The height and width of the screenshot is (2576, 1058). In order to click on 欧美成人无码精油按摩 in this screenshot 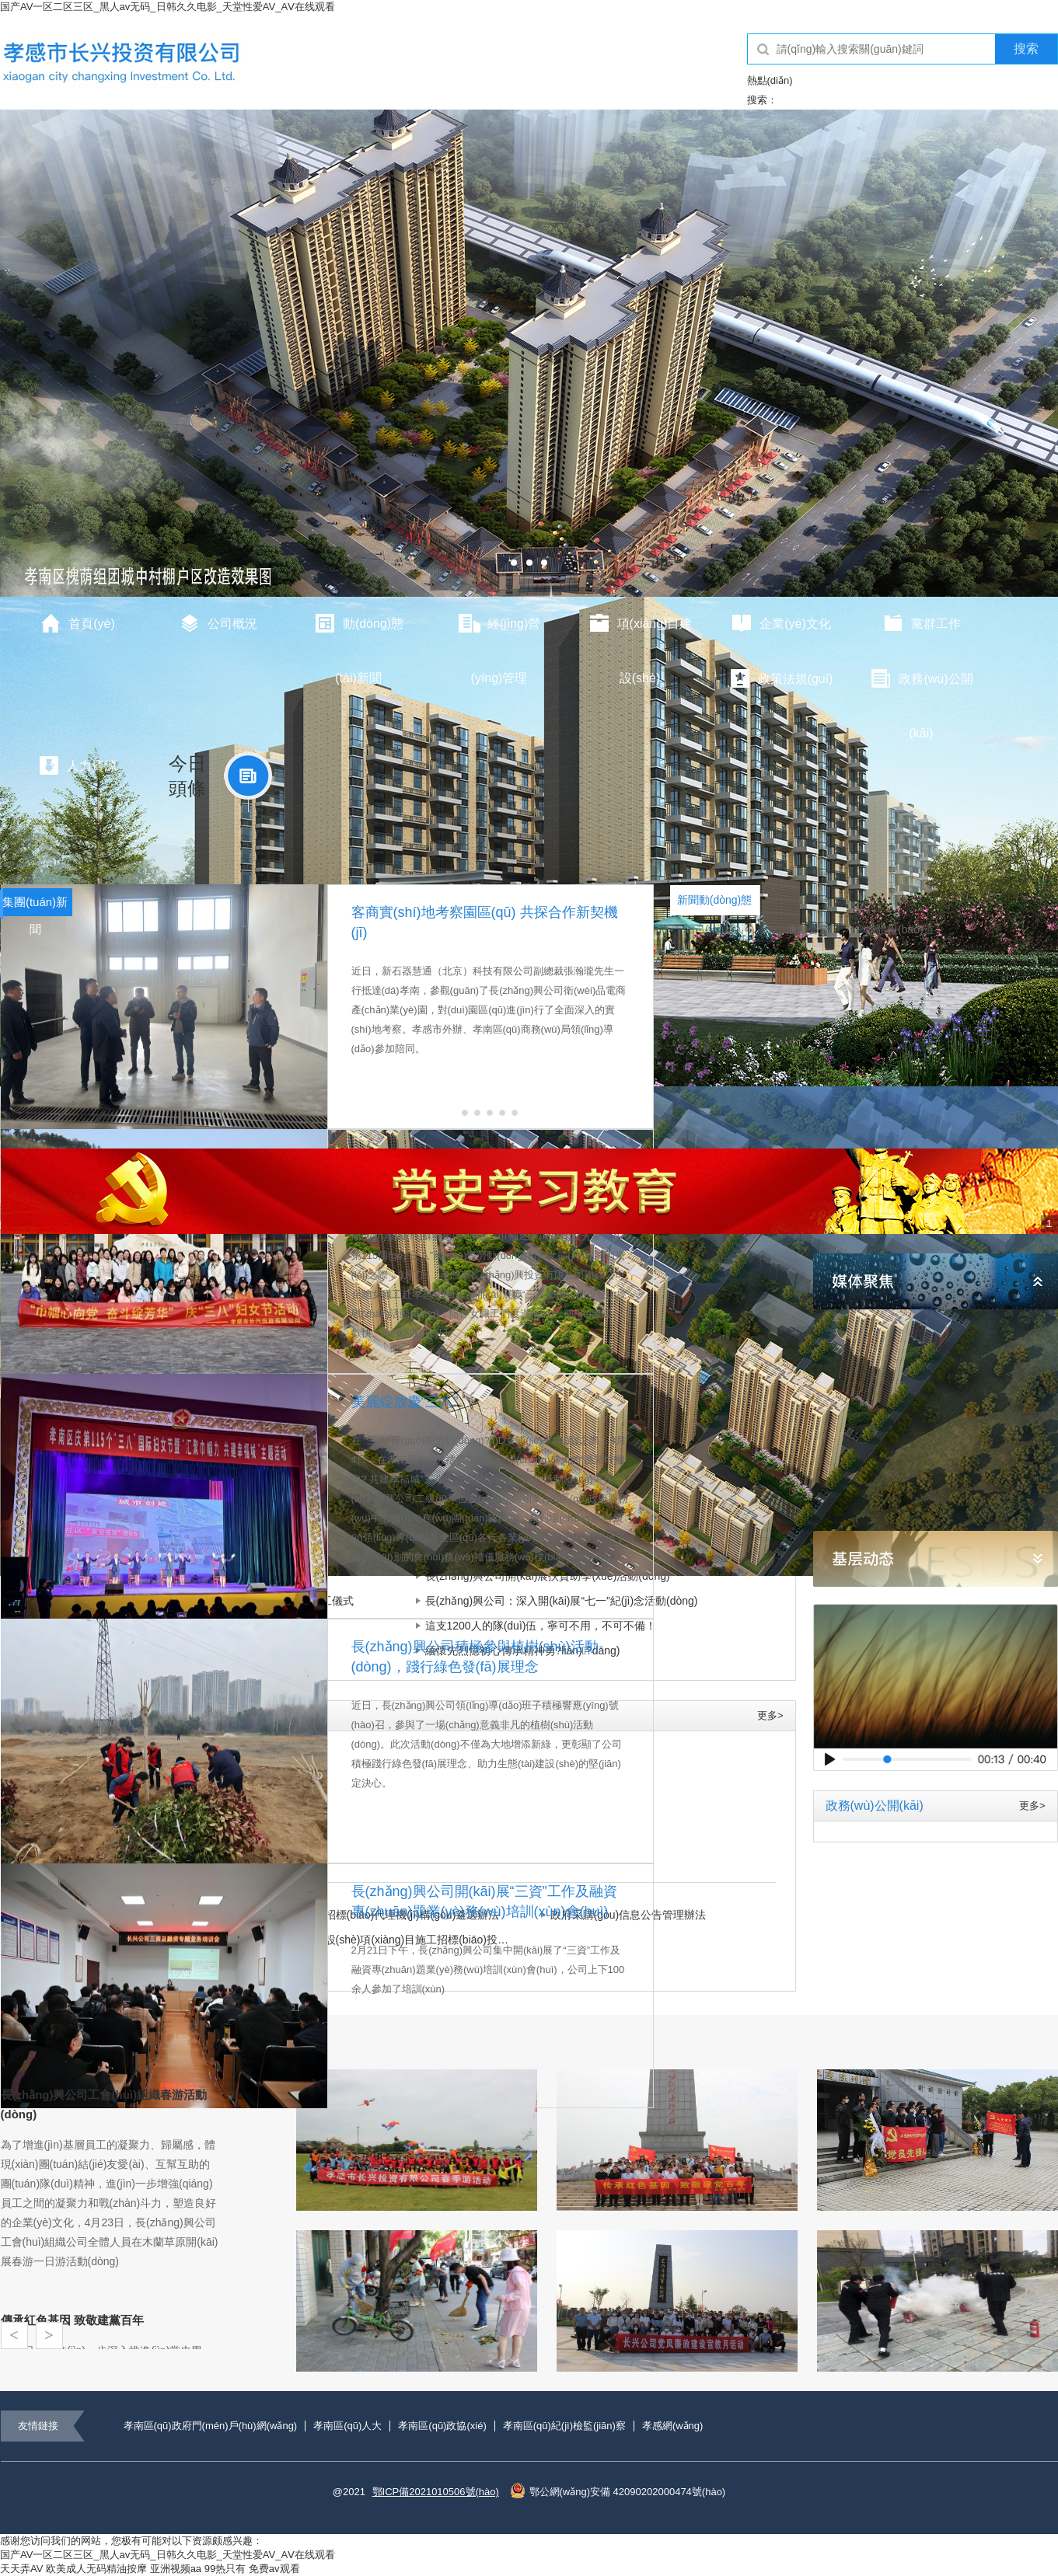, I will do `click(96, 2568)`.